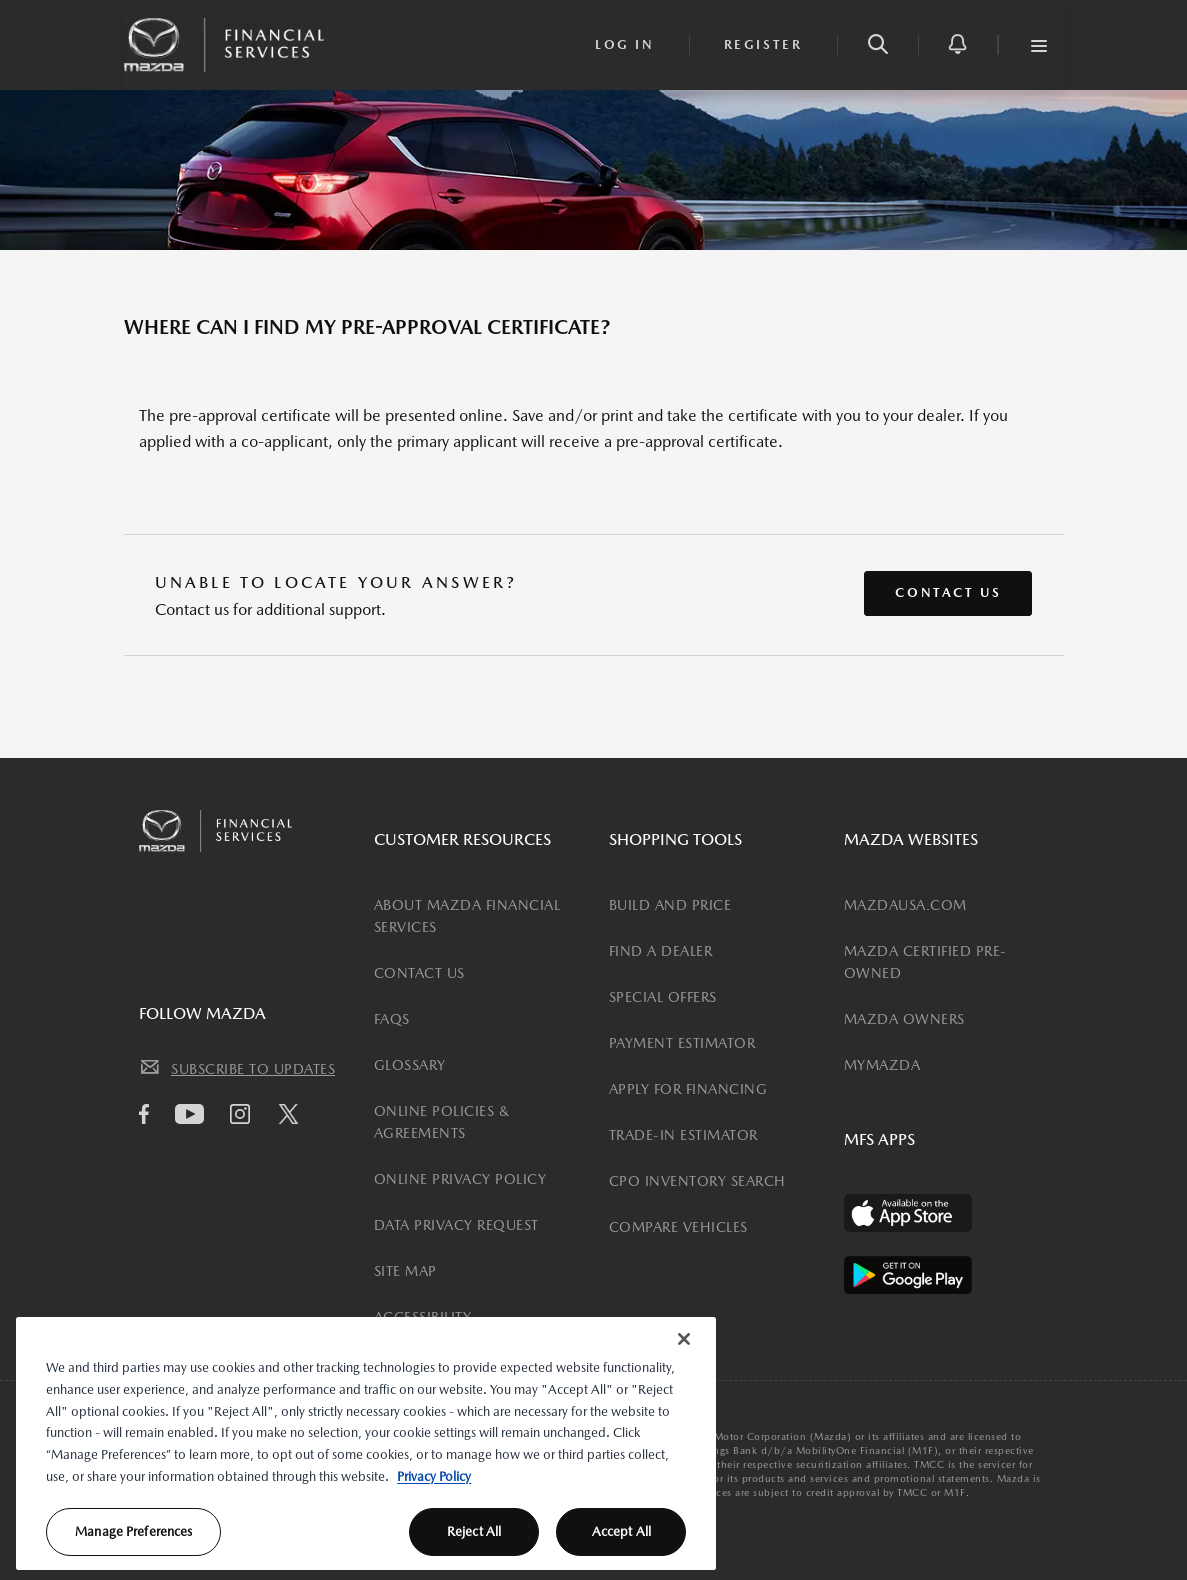  What do you see at coordinates (410, 1065) in the screenshot?
I see `GLOSSARY` at bounding box center [410, 1065].